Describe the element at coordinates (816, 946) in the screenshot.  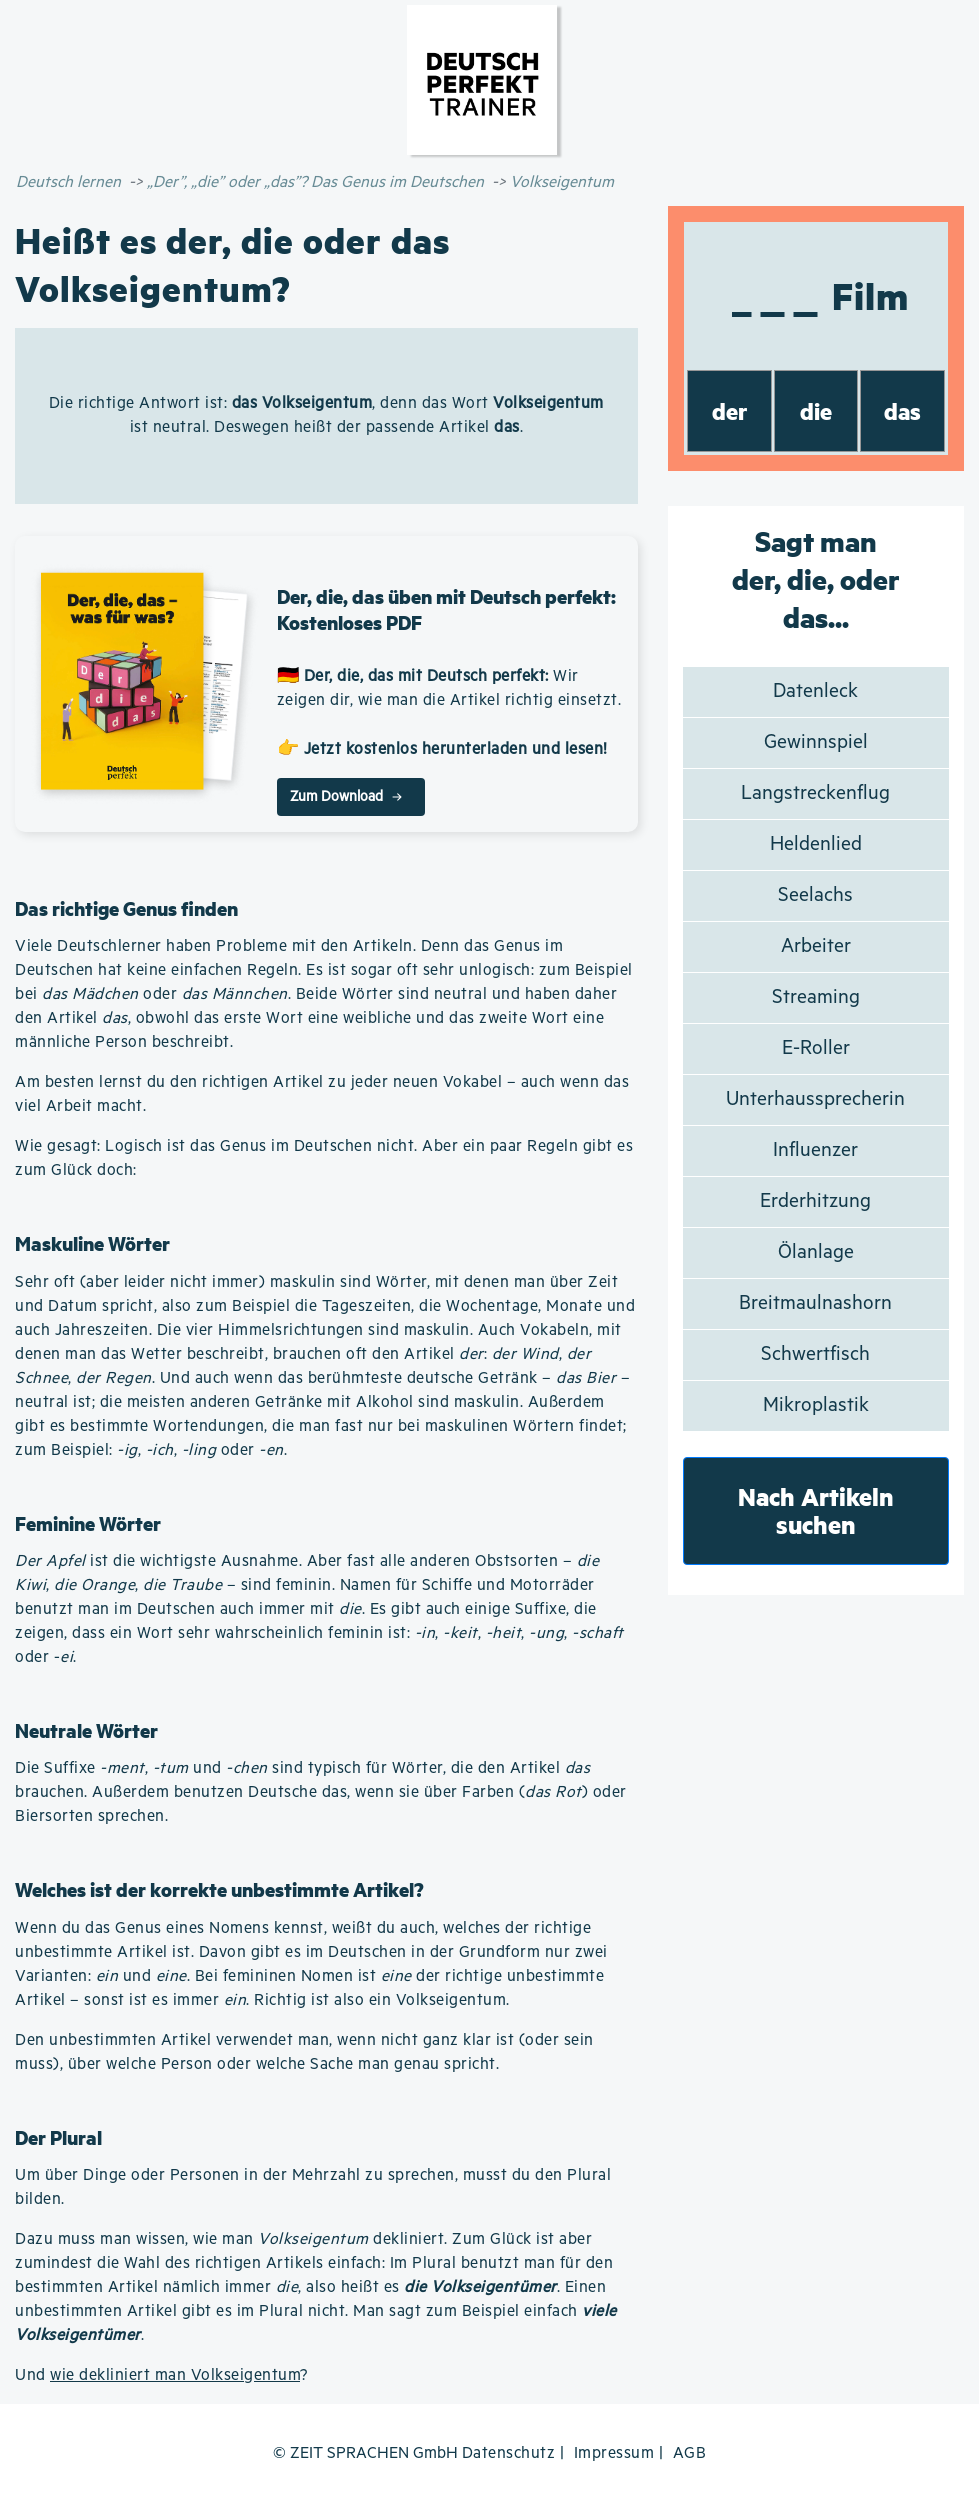
I see `Arbeiter` at that location.